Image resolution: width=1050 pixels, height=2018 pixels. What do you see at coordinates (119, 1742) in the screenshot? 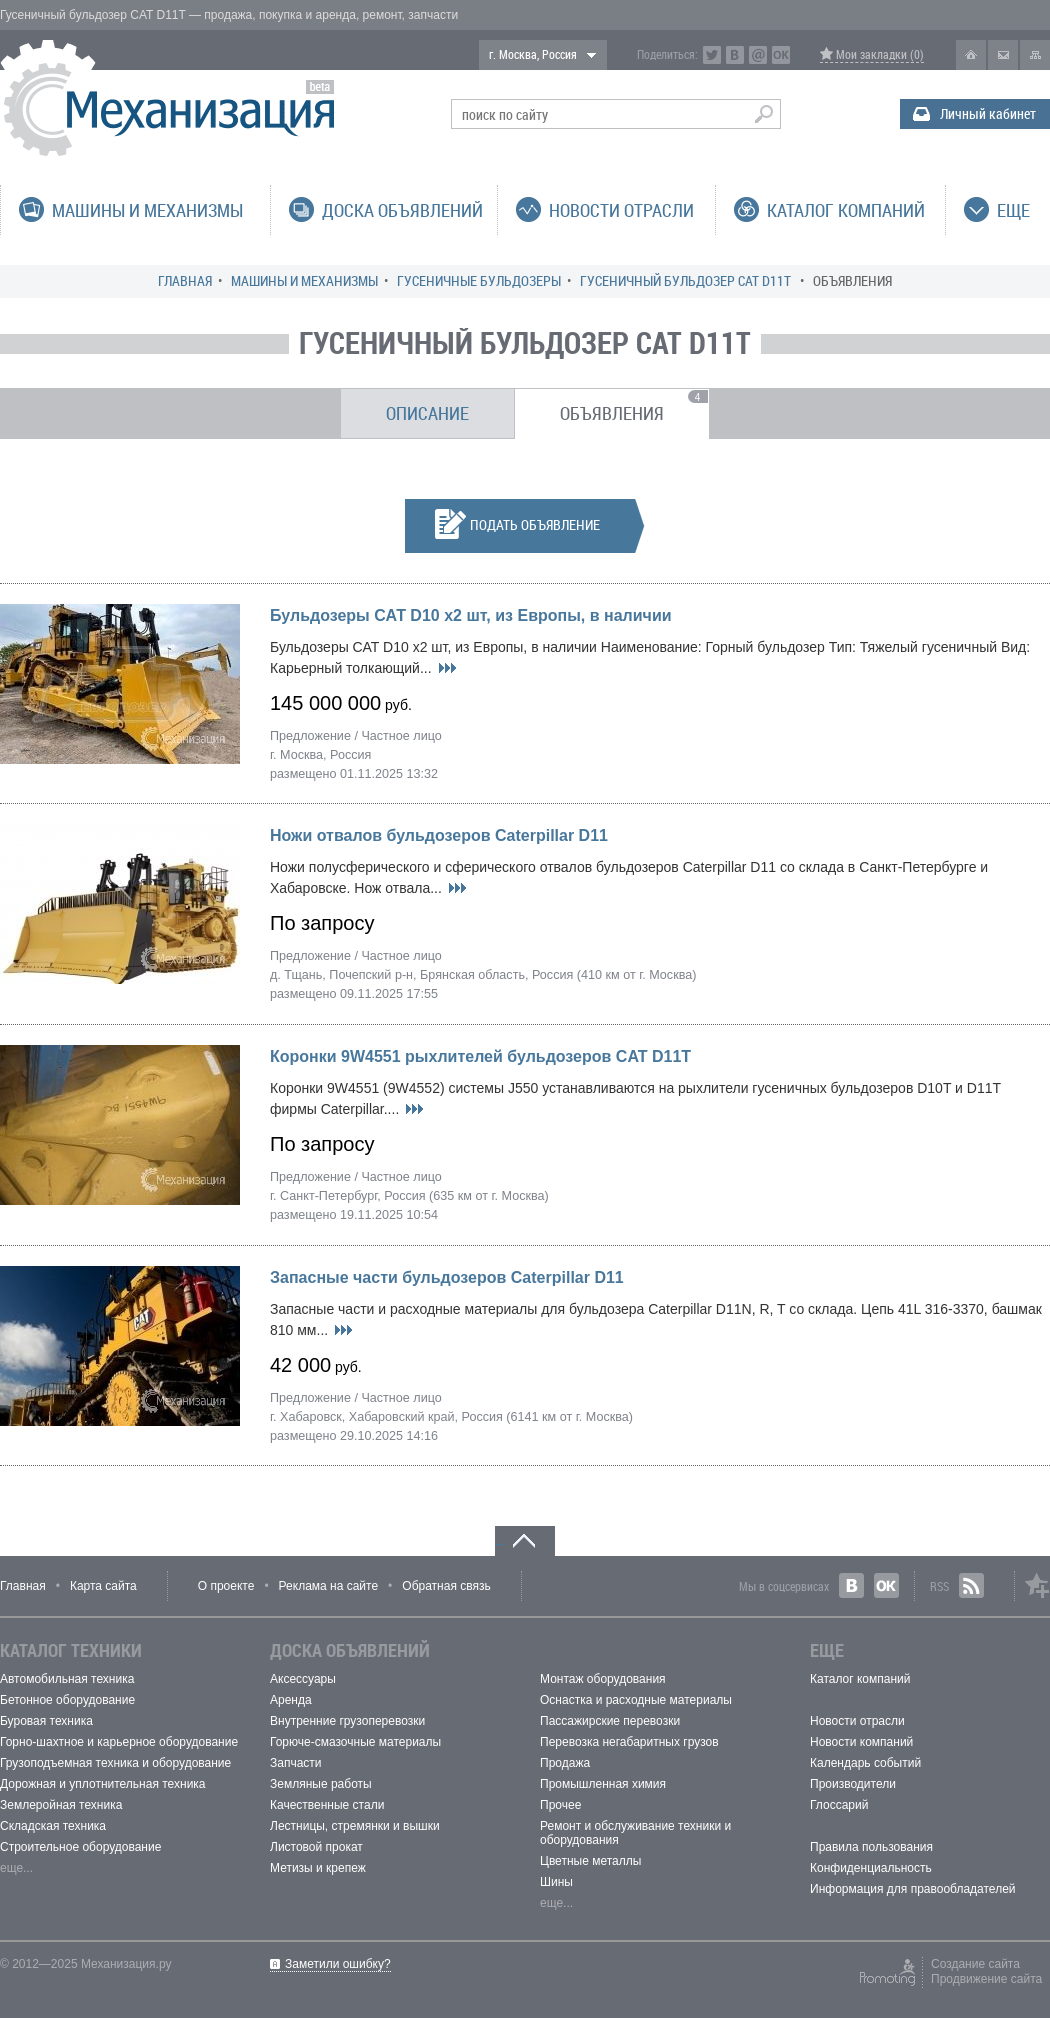
I see `Горно-шахтное и карьерное оборудование` at bounding box center [119, 1742].